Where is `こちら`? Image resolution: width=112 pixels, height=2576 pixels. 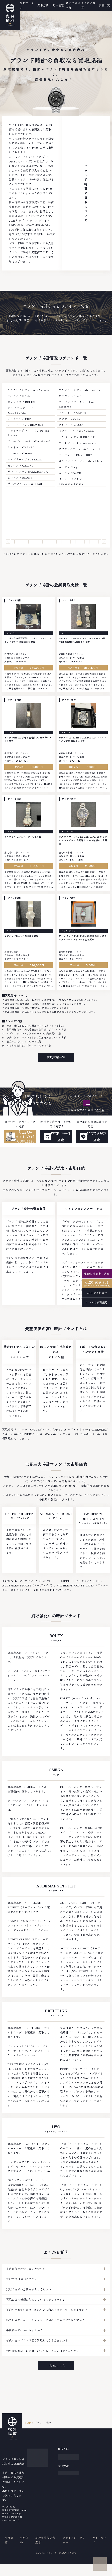 こちら is located at coordinates (100, 1113).